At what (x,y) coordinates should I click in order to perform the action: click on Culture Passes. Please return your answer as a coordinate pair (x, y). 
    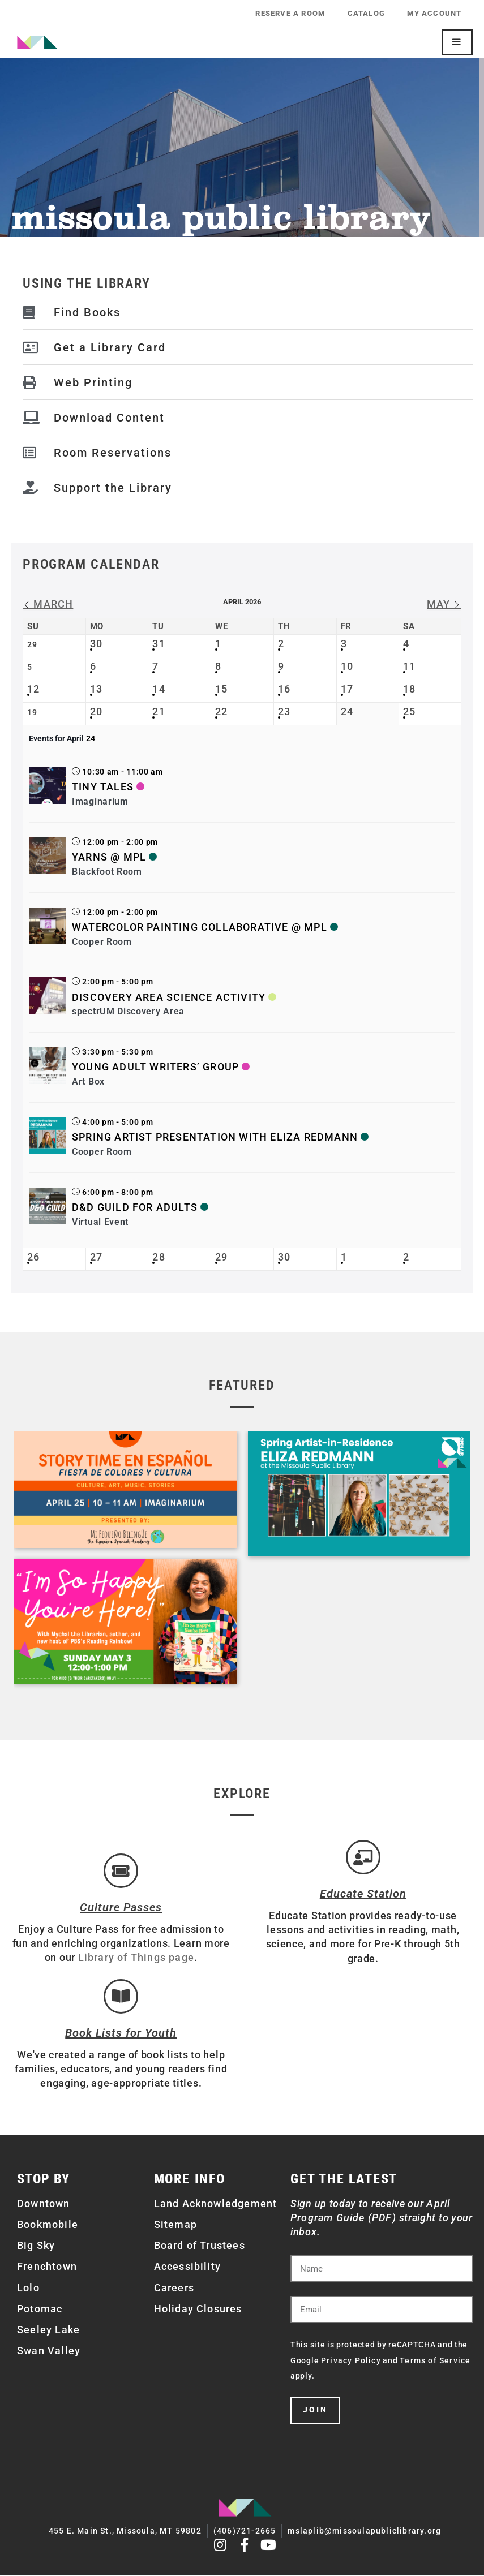
    Looking at the image, I should click on (121, 1908).